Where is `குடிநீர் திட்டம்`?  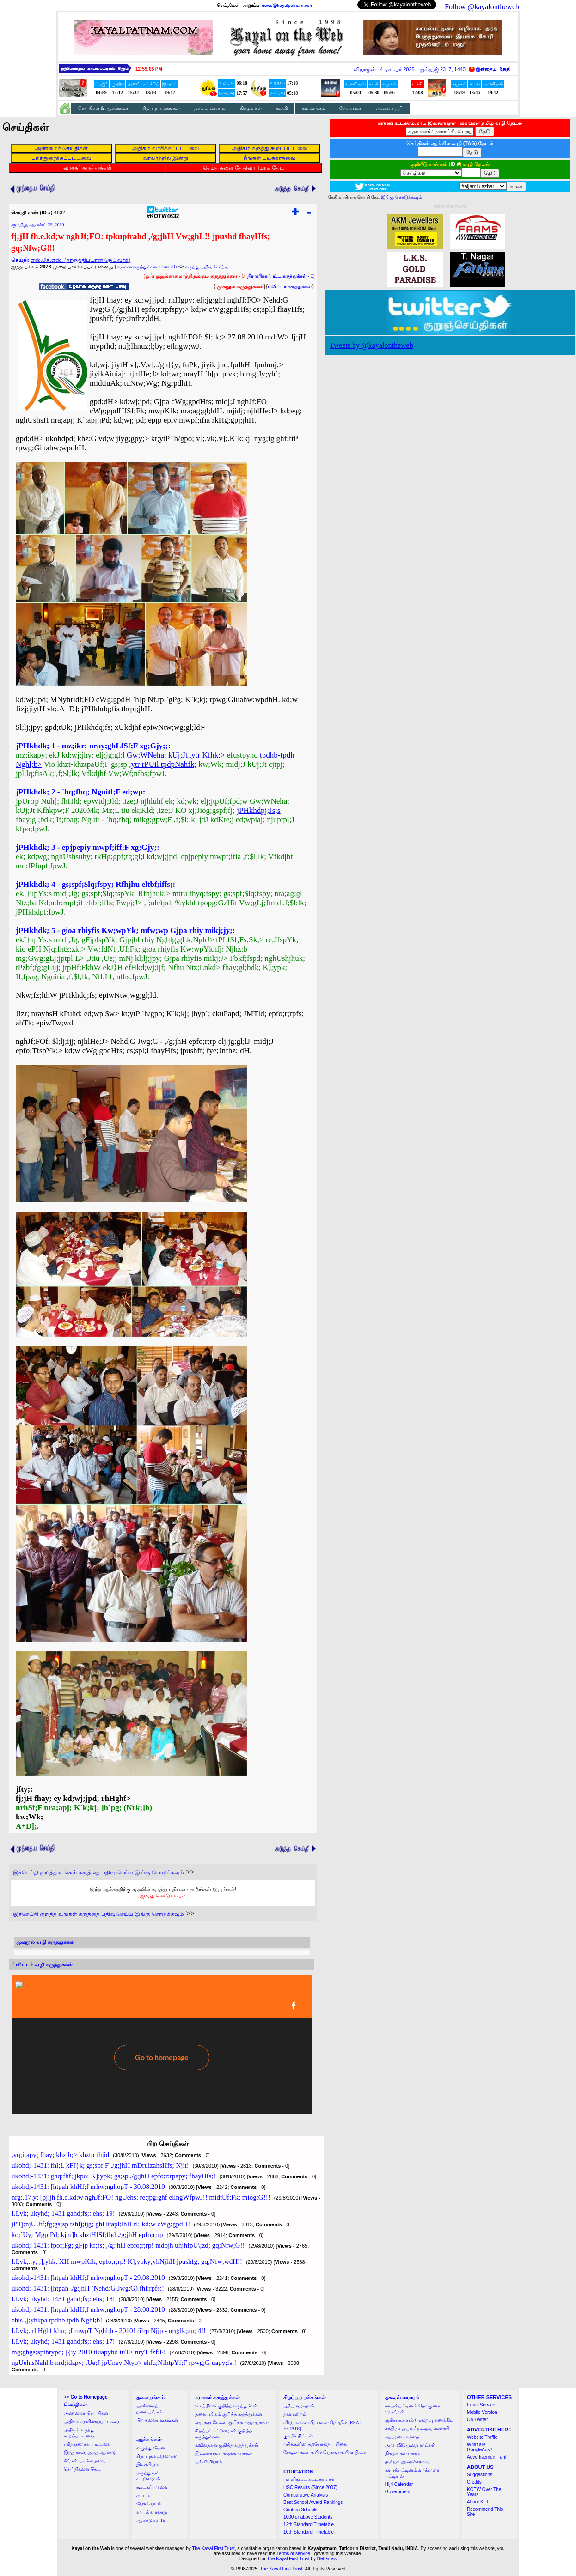 குடிநீர் திட்டம் is located at coordinates (298, 2435).